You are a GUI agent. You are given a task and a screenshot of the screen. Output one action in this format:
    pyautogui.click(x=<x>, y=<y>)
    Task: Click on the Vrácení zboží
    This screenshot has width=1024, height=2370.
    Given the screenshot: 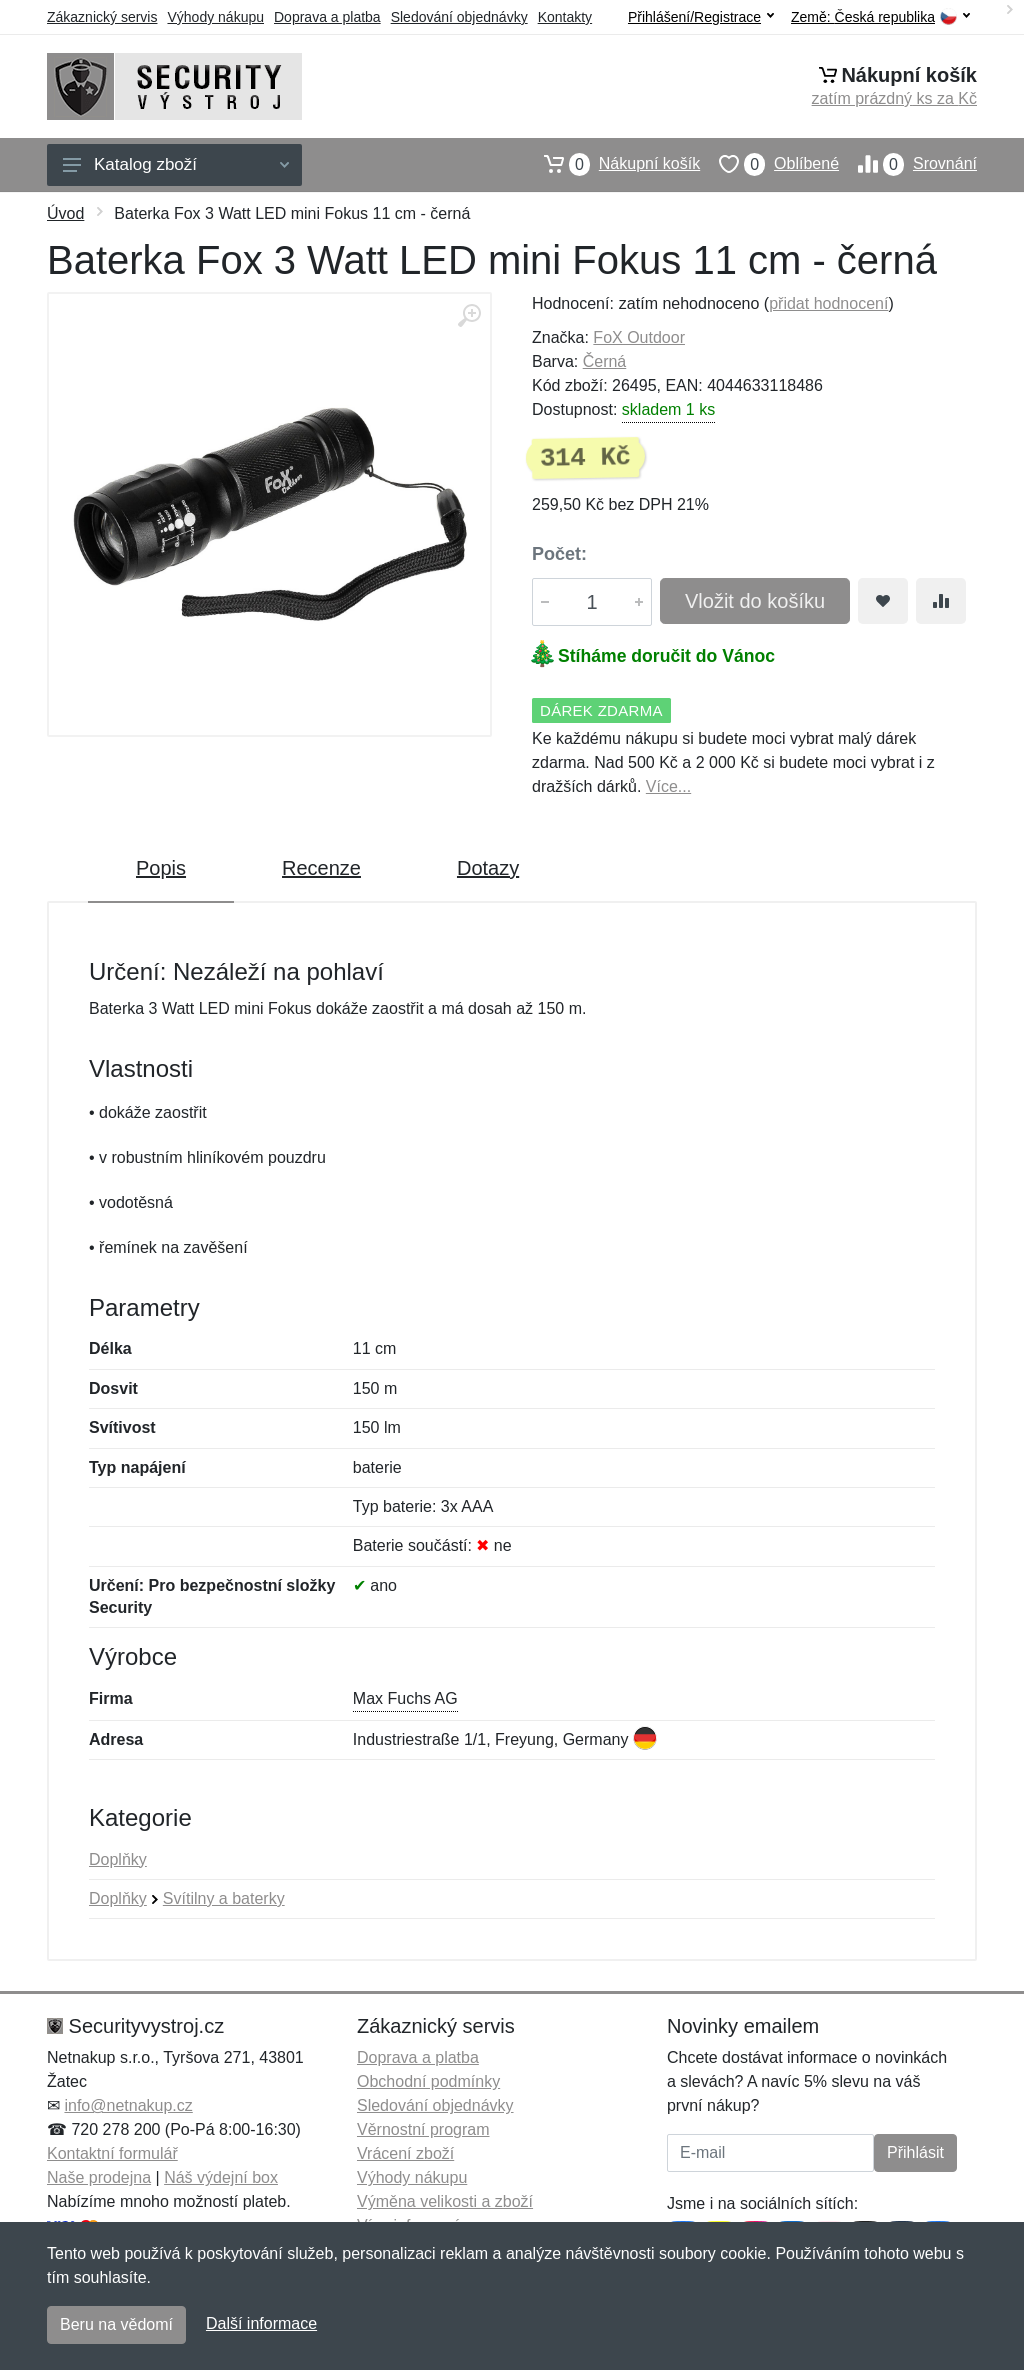 What is the action you would take?
    pyautogui.click(x=405, y=2153)
    